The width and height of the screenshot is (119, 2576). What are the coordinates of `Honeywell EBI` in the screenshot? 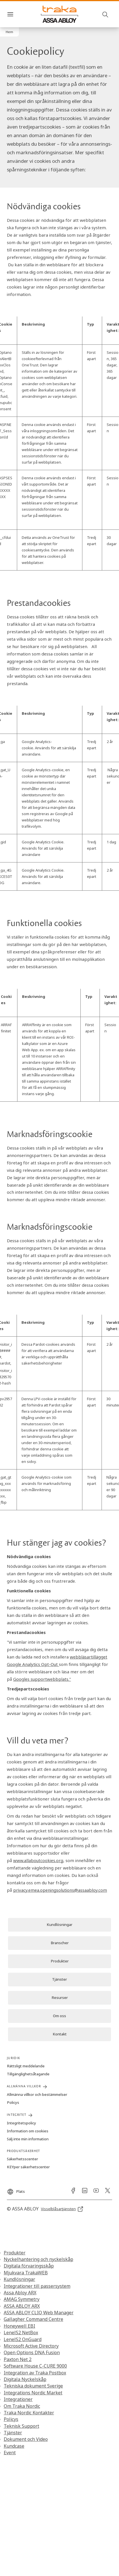 It's located at (19, 2326).